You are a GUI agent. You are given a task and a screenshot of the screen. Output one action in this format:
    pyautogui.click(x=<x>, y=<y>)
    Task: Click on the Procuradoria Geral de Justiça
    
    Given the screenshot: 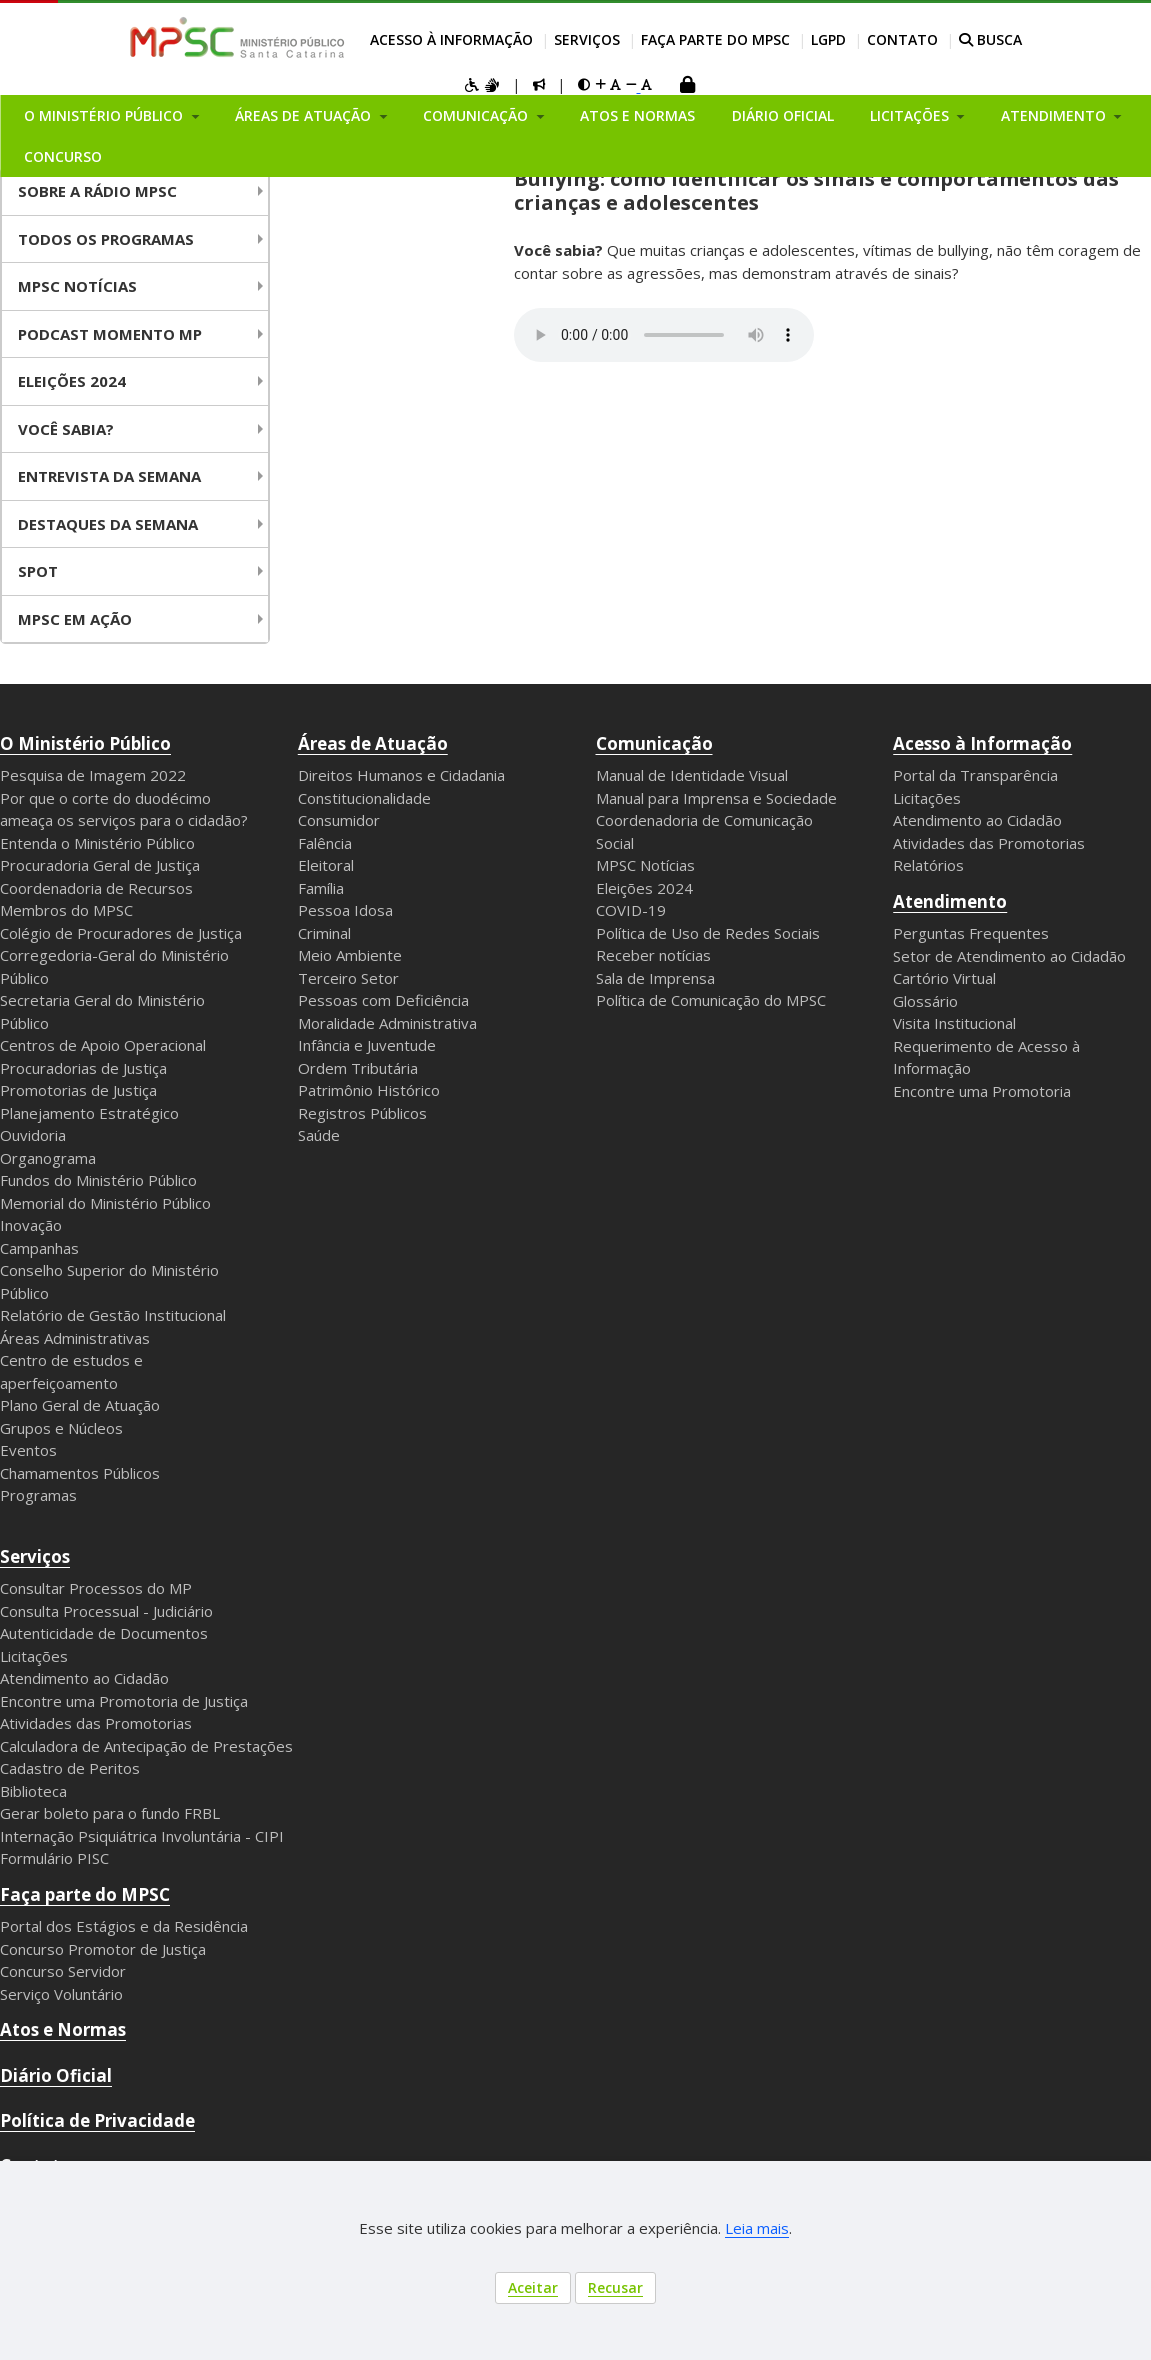 What is the action you would take?
    pyautogui.click(x=100, y=865)
    